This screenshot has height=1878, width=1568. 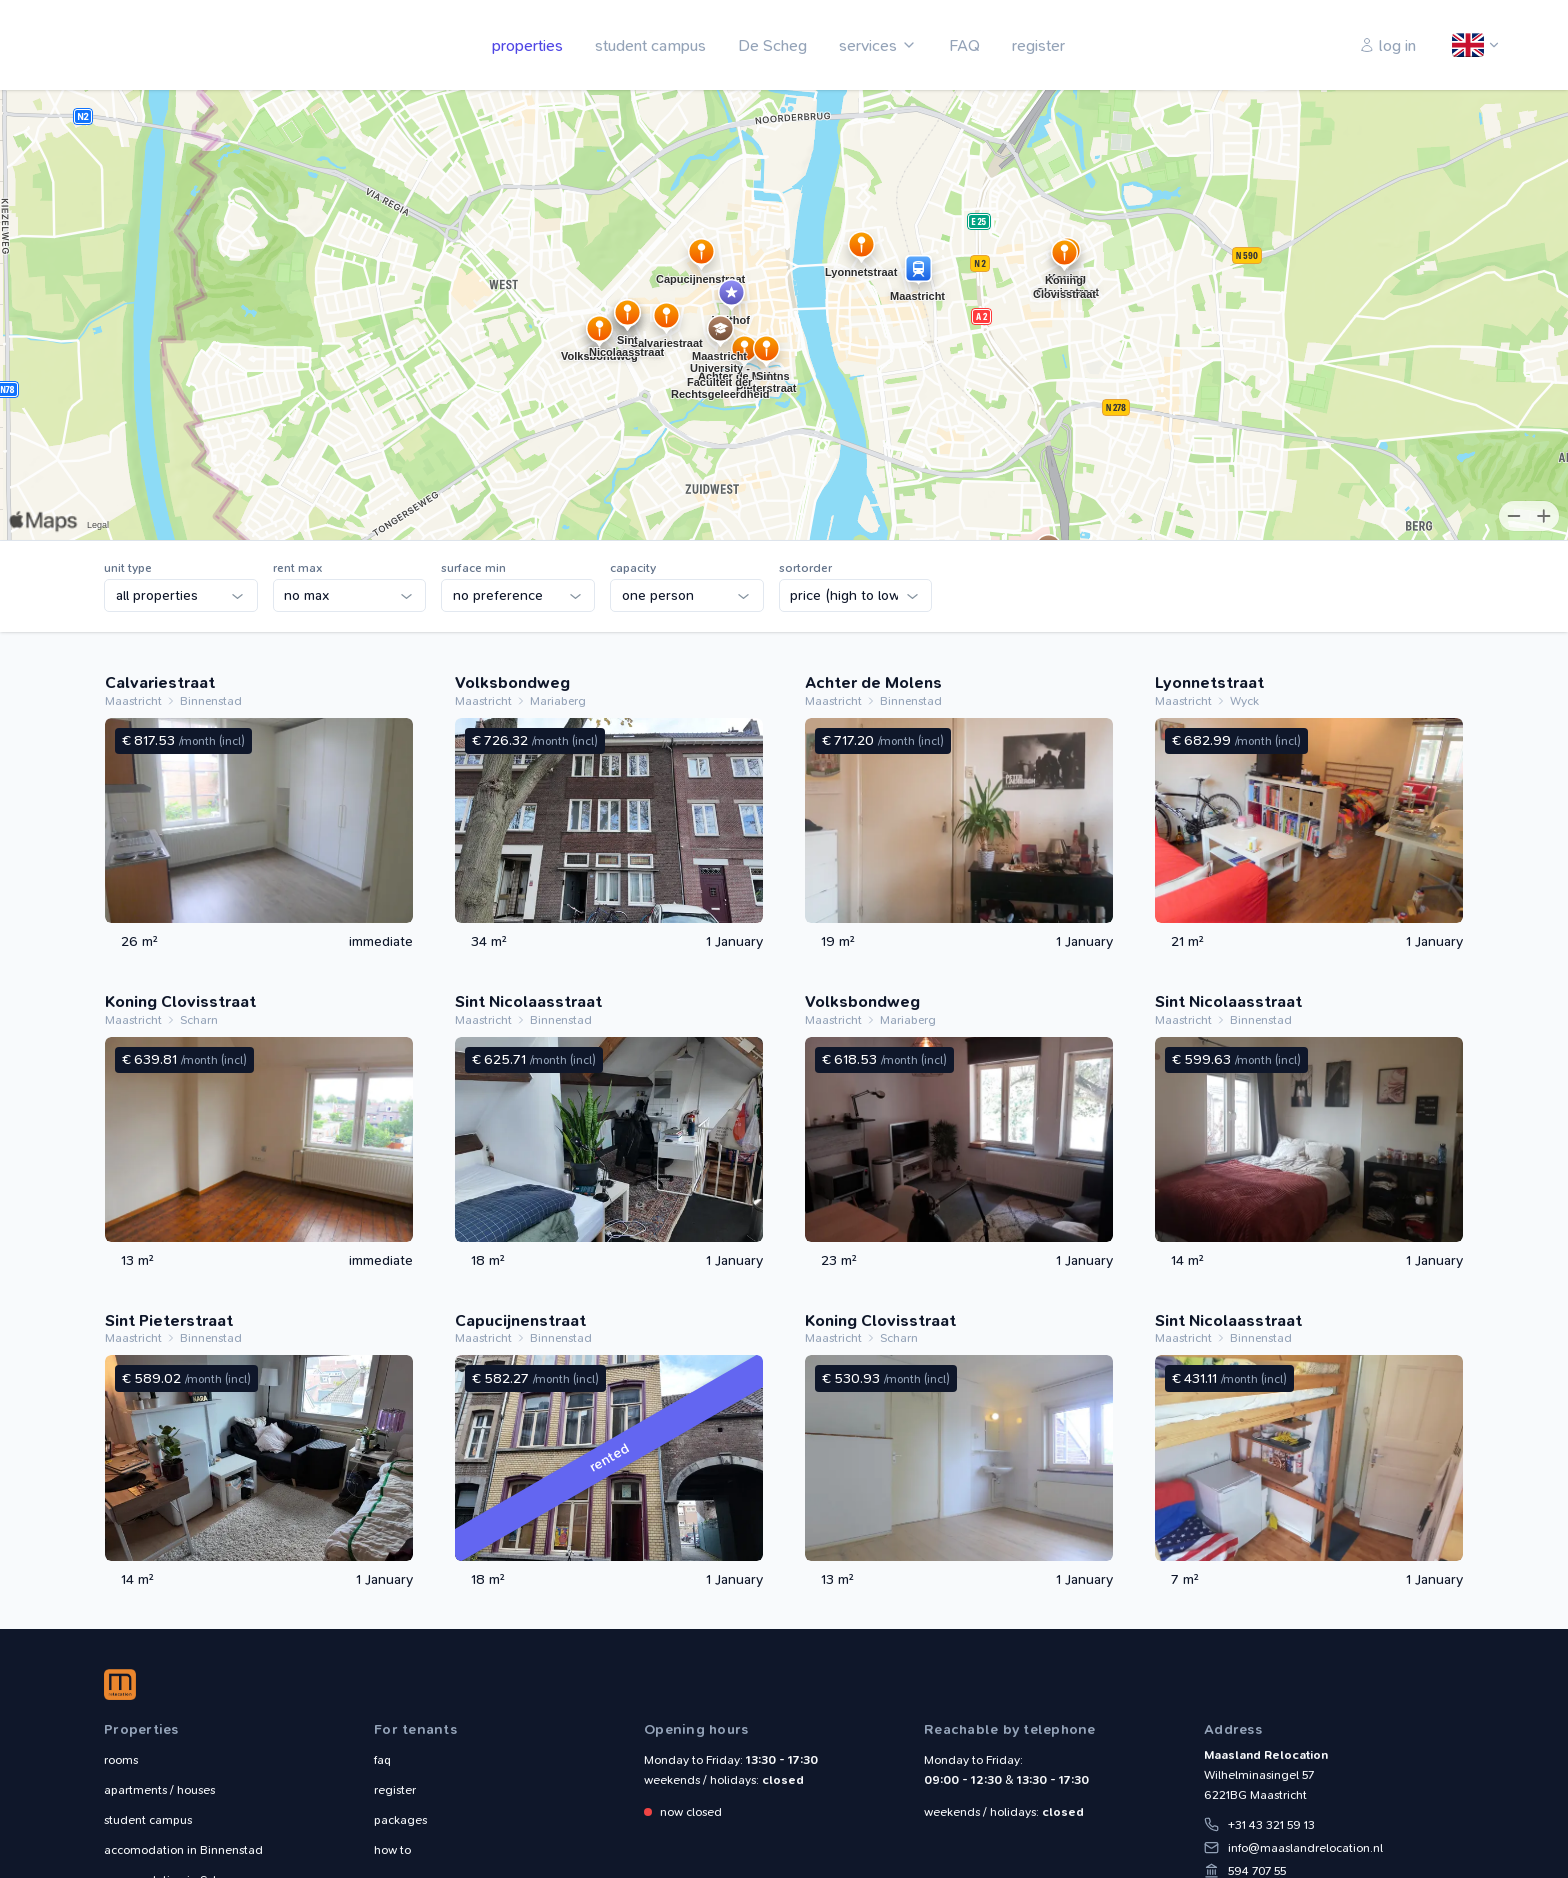 What do you see at coordinates (650, 45) in the screenshot?
I see `student campus` at bounding box center [650, 45].